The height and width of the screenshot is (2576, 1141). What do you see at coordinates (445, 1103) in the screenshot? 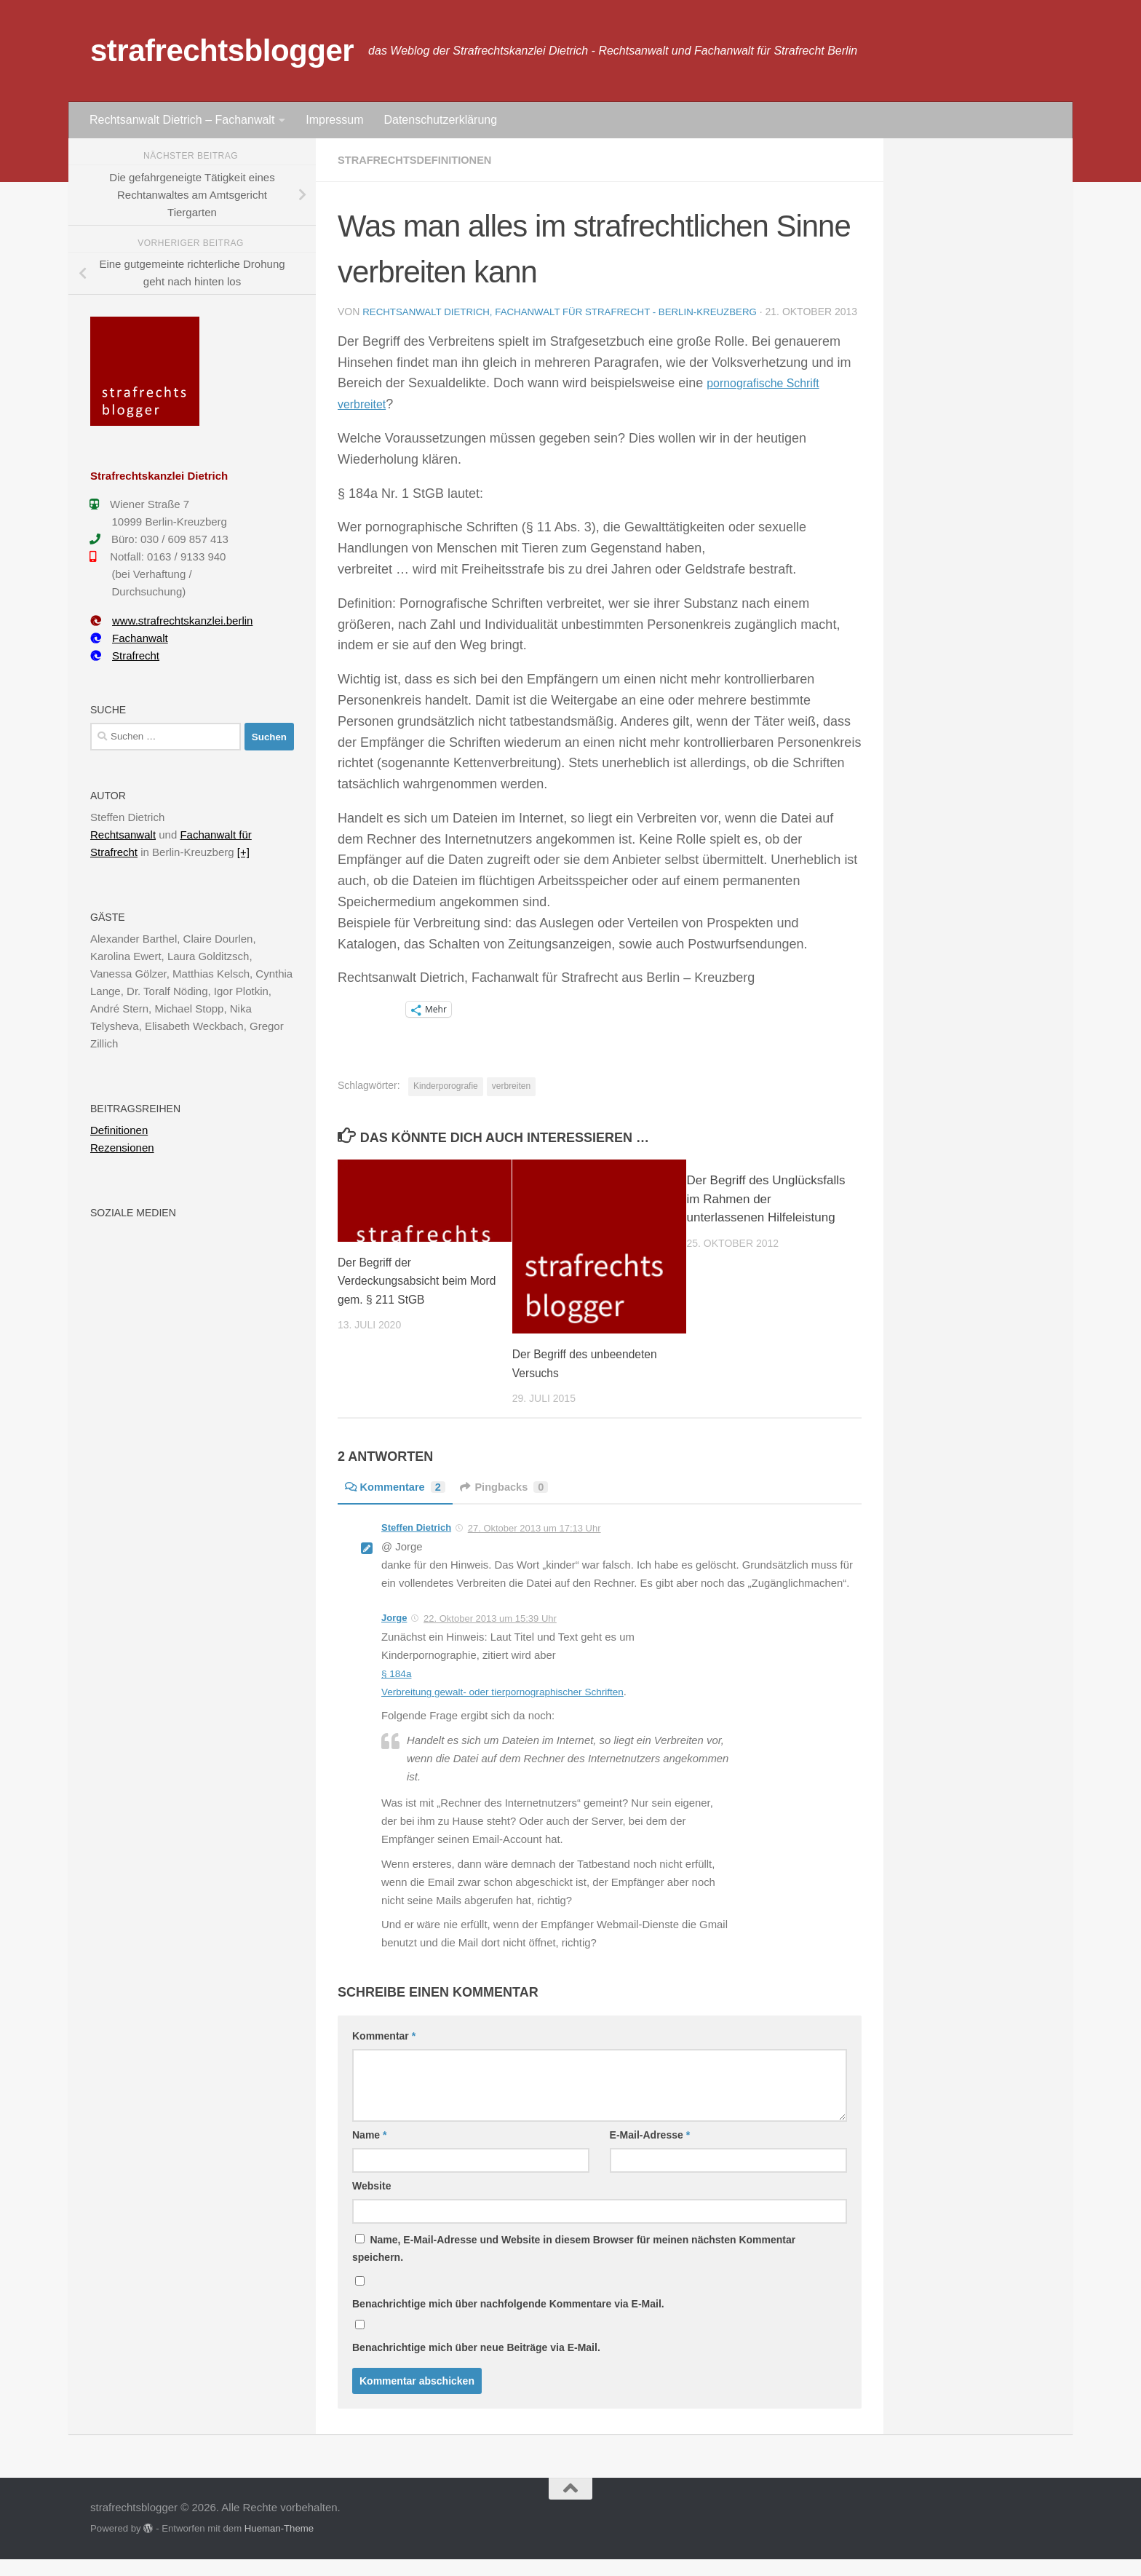
I see `Kinderporografie` at bounding box center [445, 1103].